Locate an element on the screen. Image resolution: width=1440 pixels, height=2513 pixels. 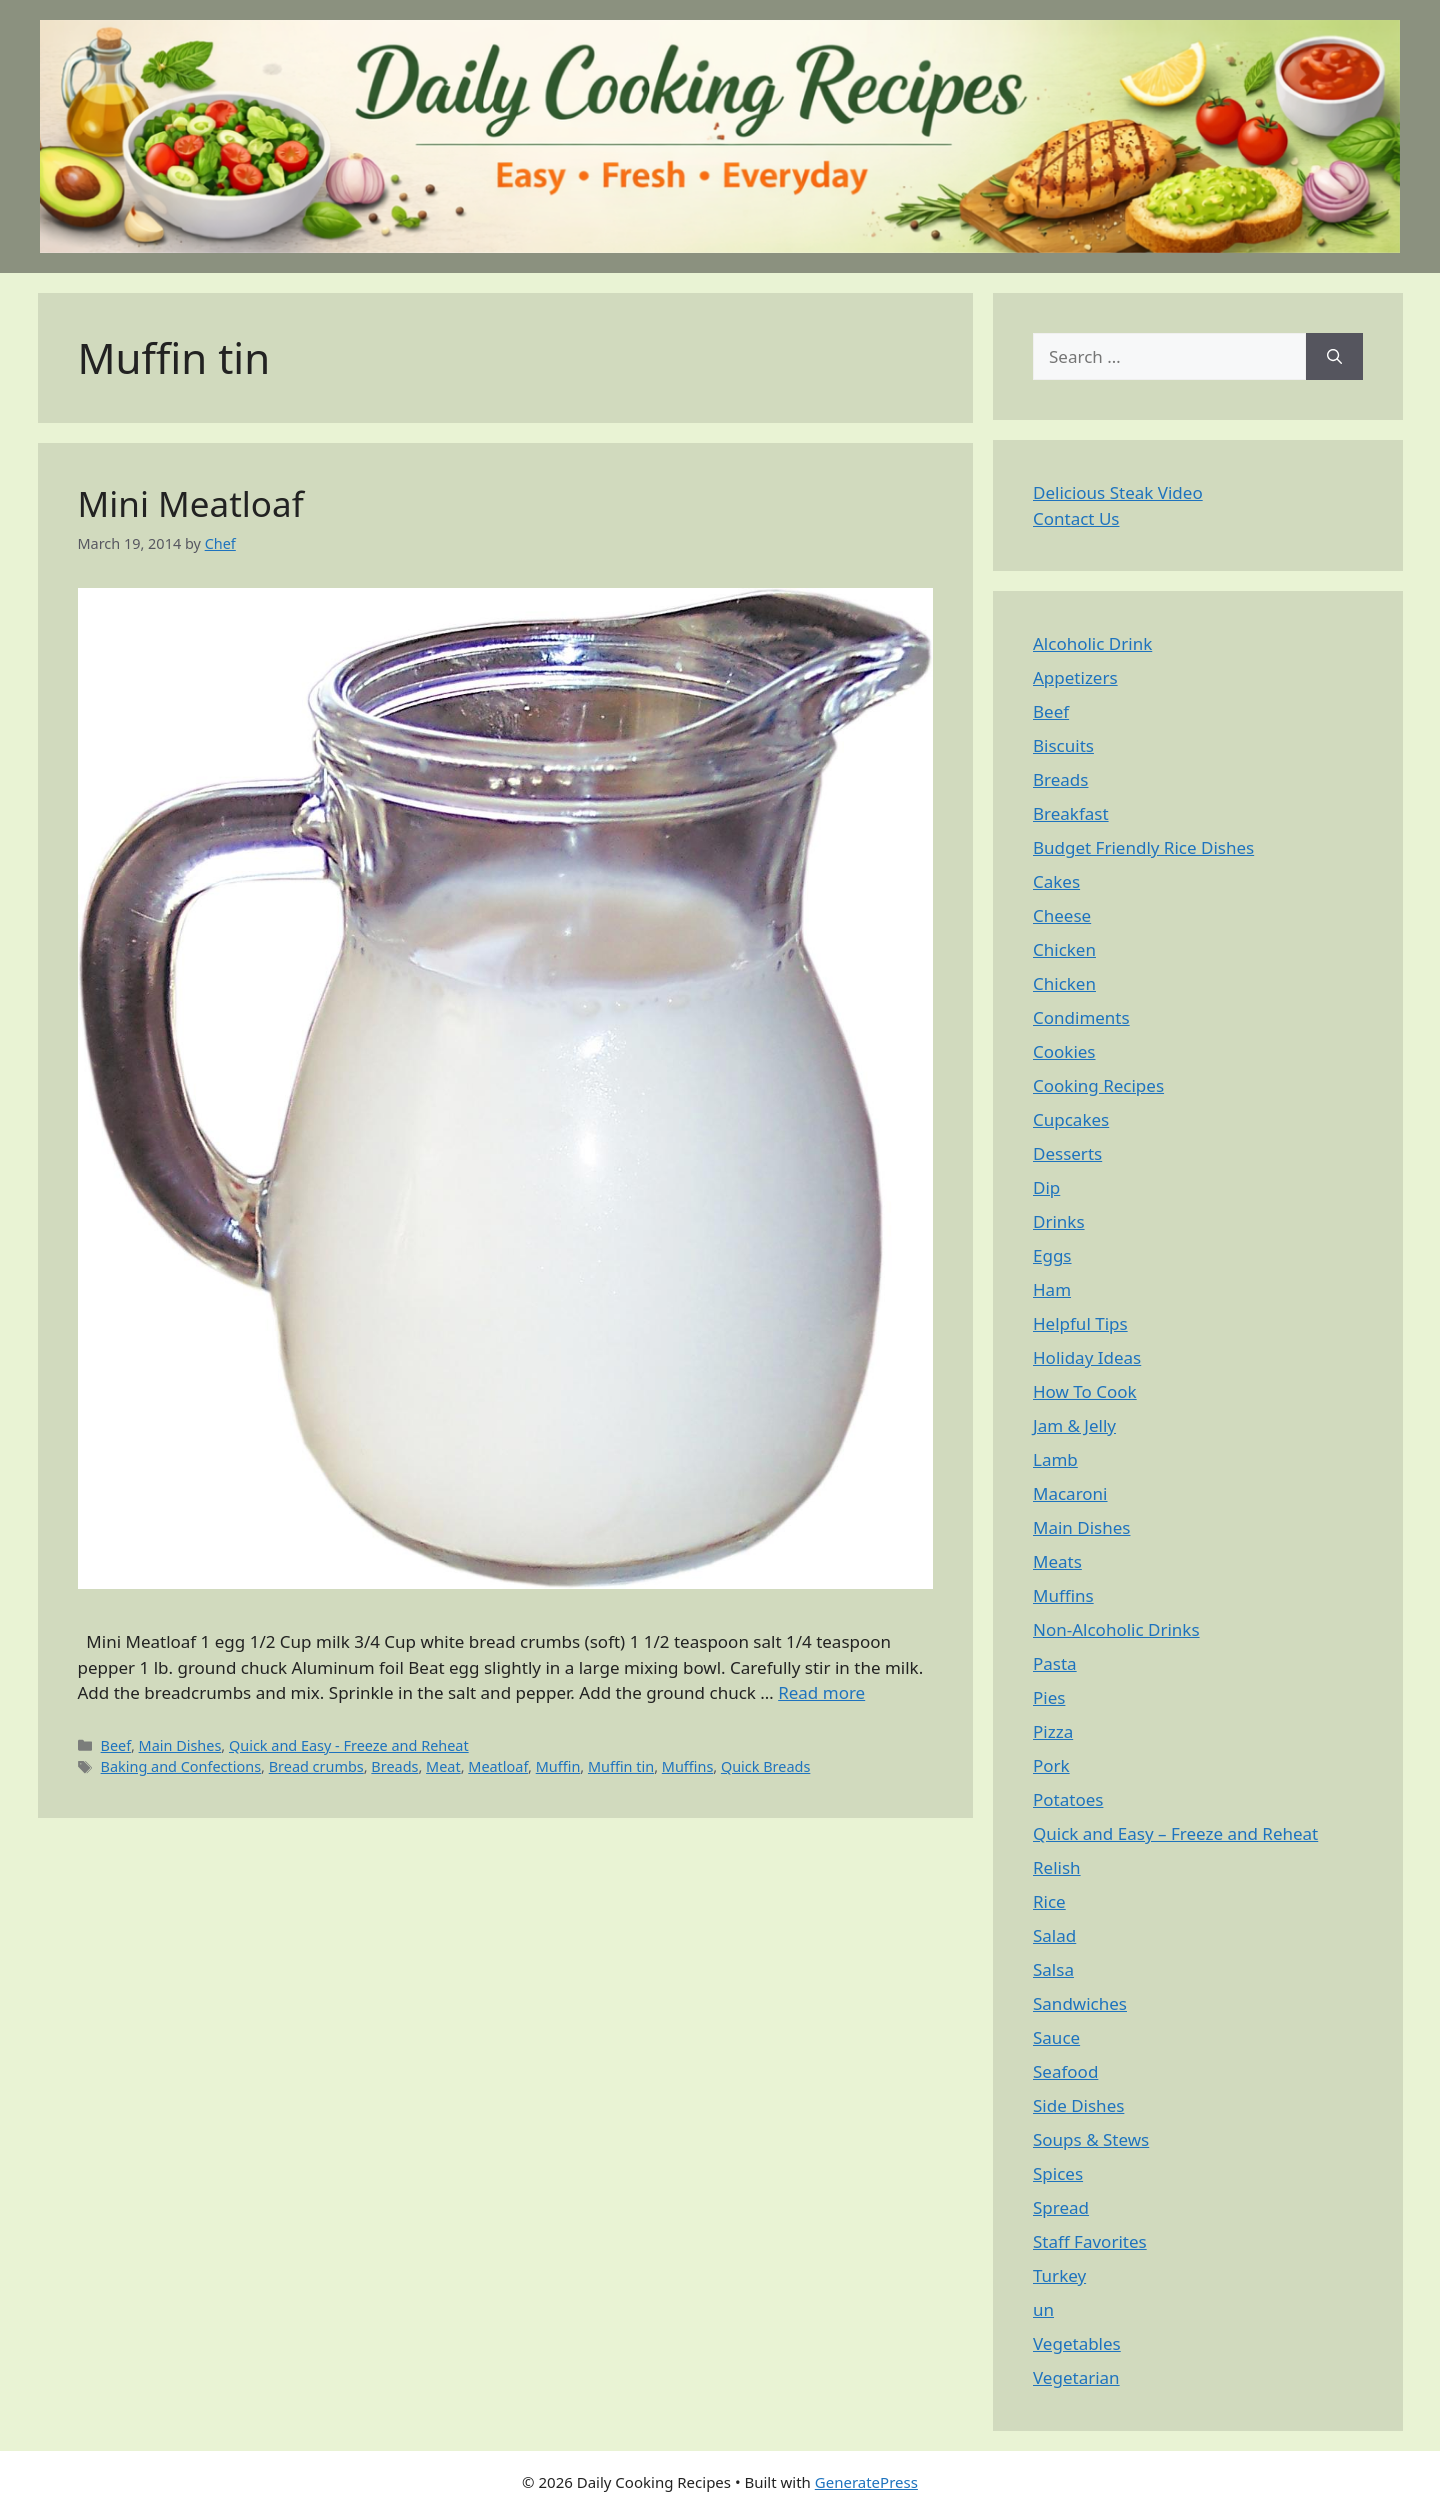
Ham is located at coordinates (1052, 1289).